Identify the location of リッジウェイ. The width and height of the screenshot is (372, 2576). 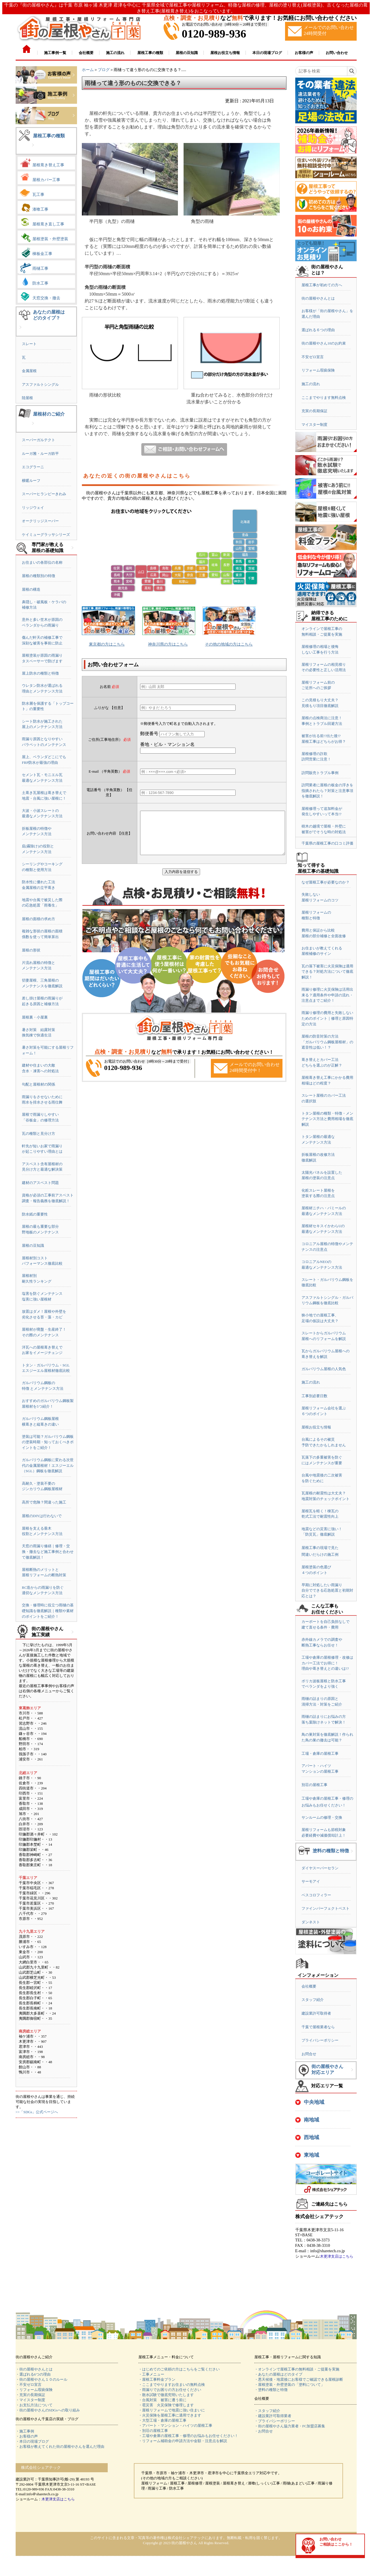
(33, 507).